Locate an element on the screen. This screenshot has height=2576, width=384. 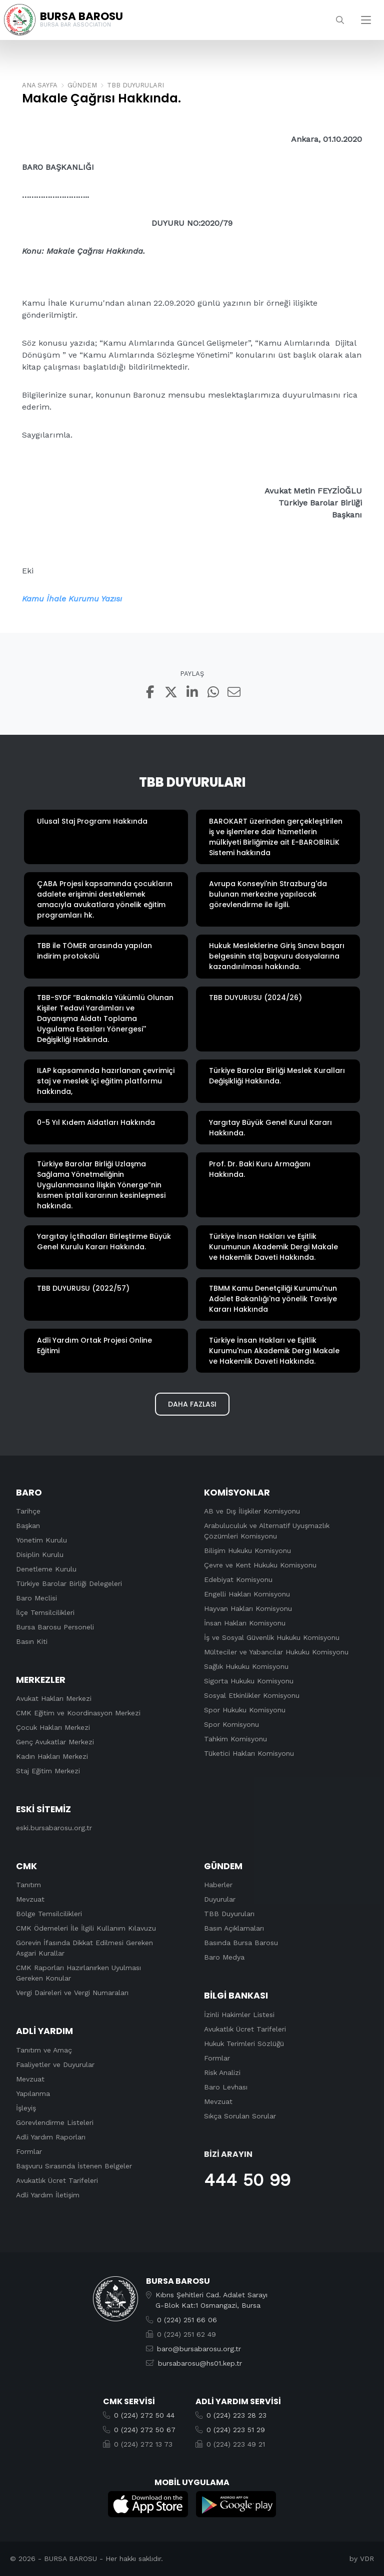
Risk Analizi is located at coordinates (222, 2072).